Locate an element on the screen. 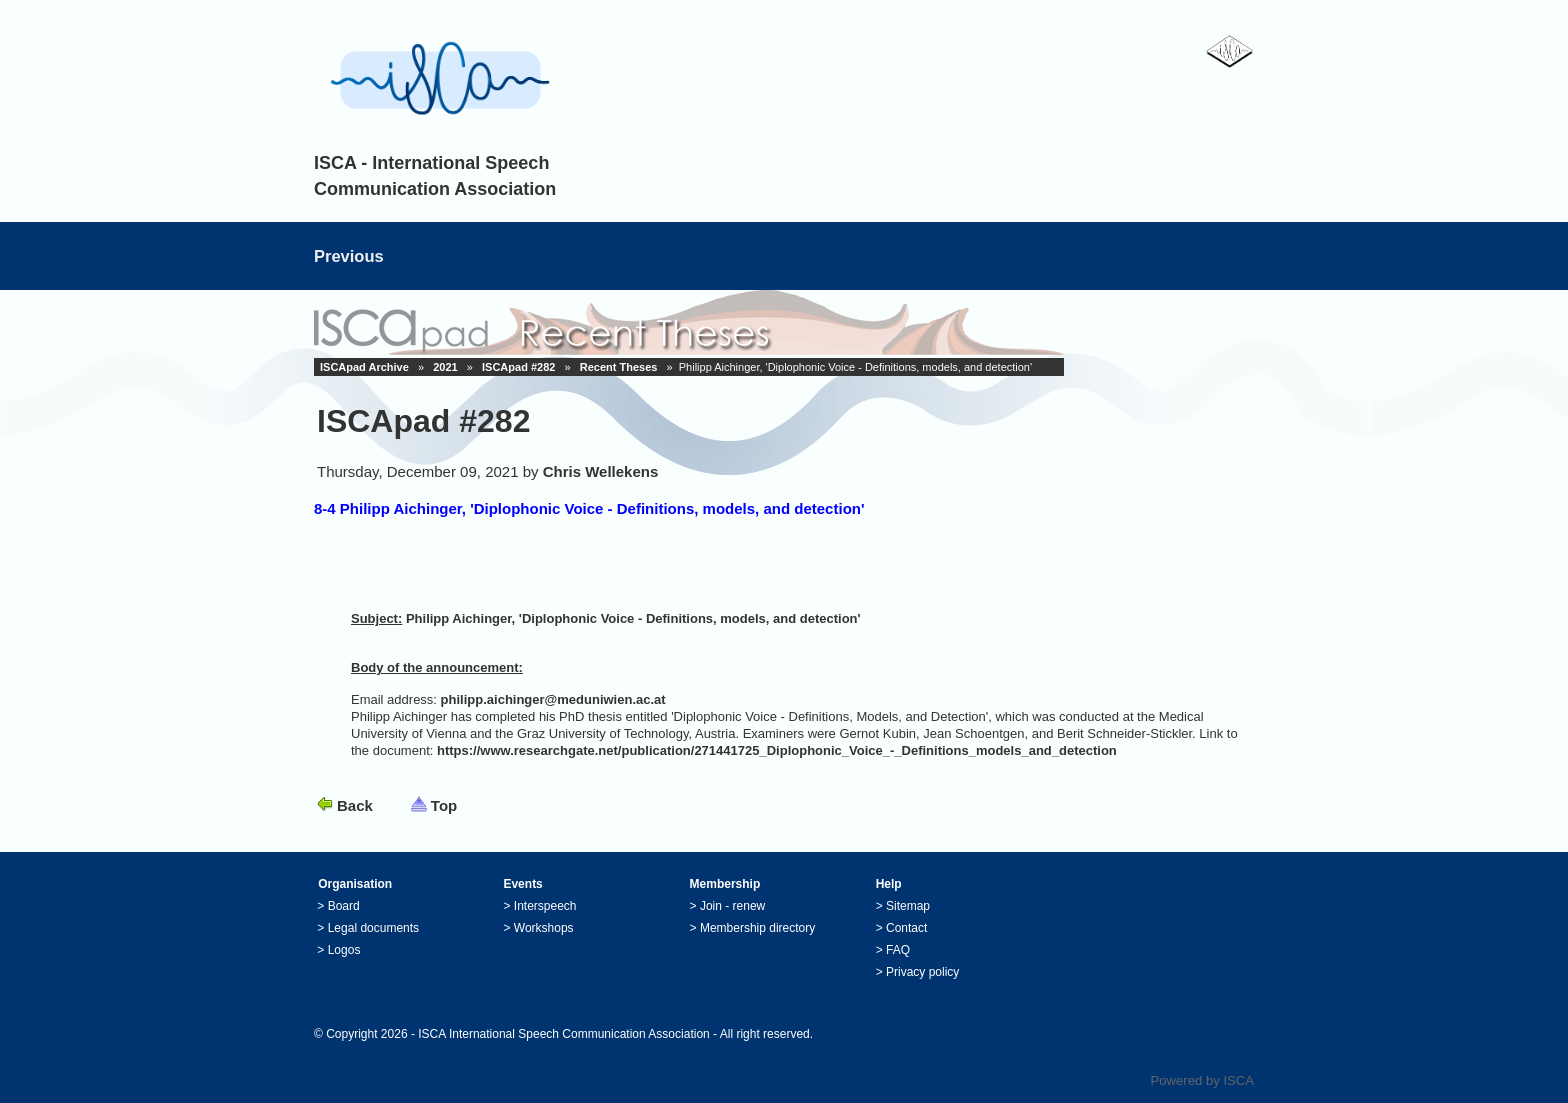  Chris Wellekens is located at coordinates (601, 471).